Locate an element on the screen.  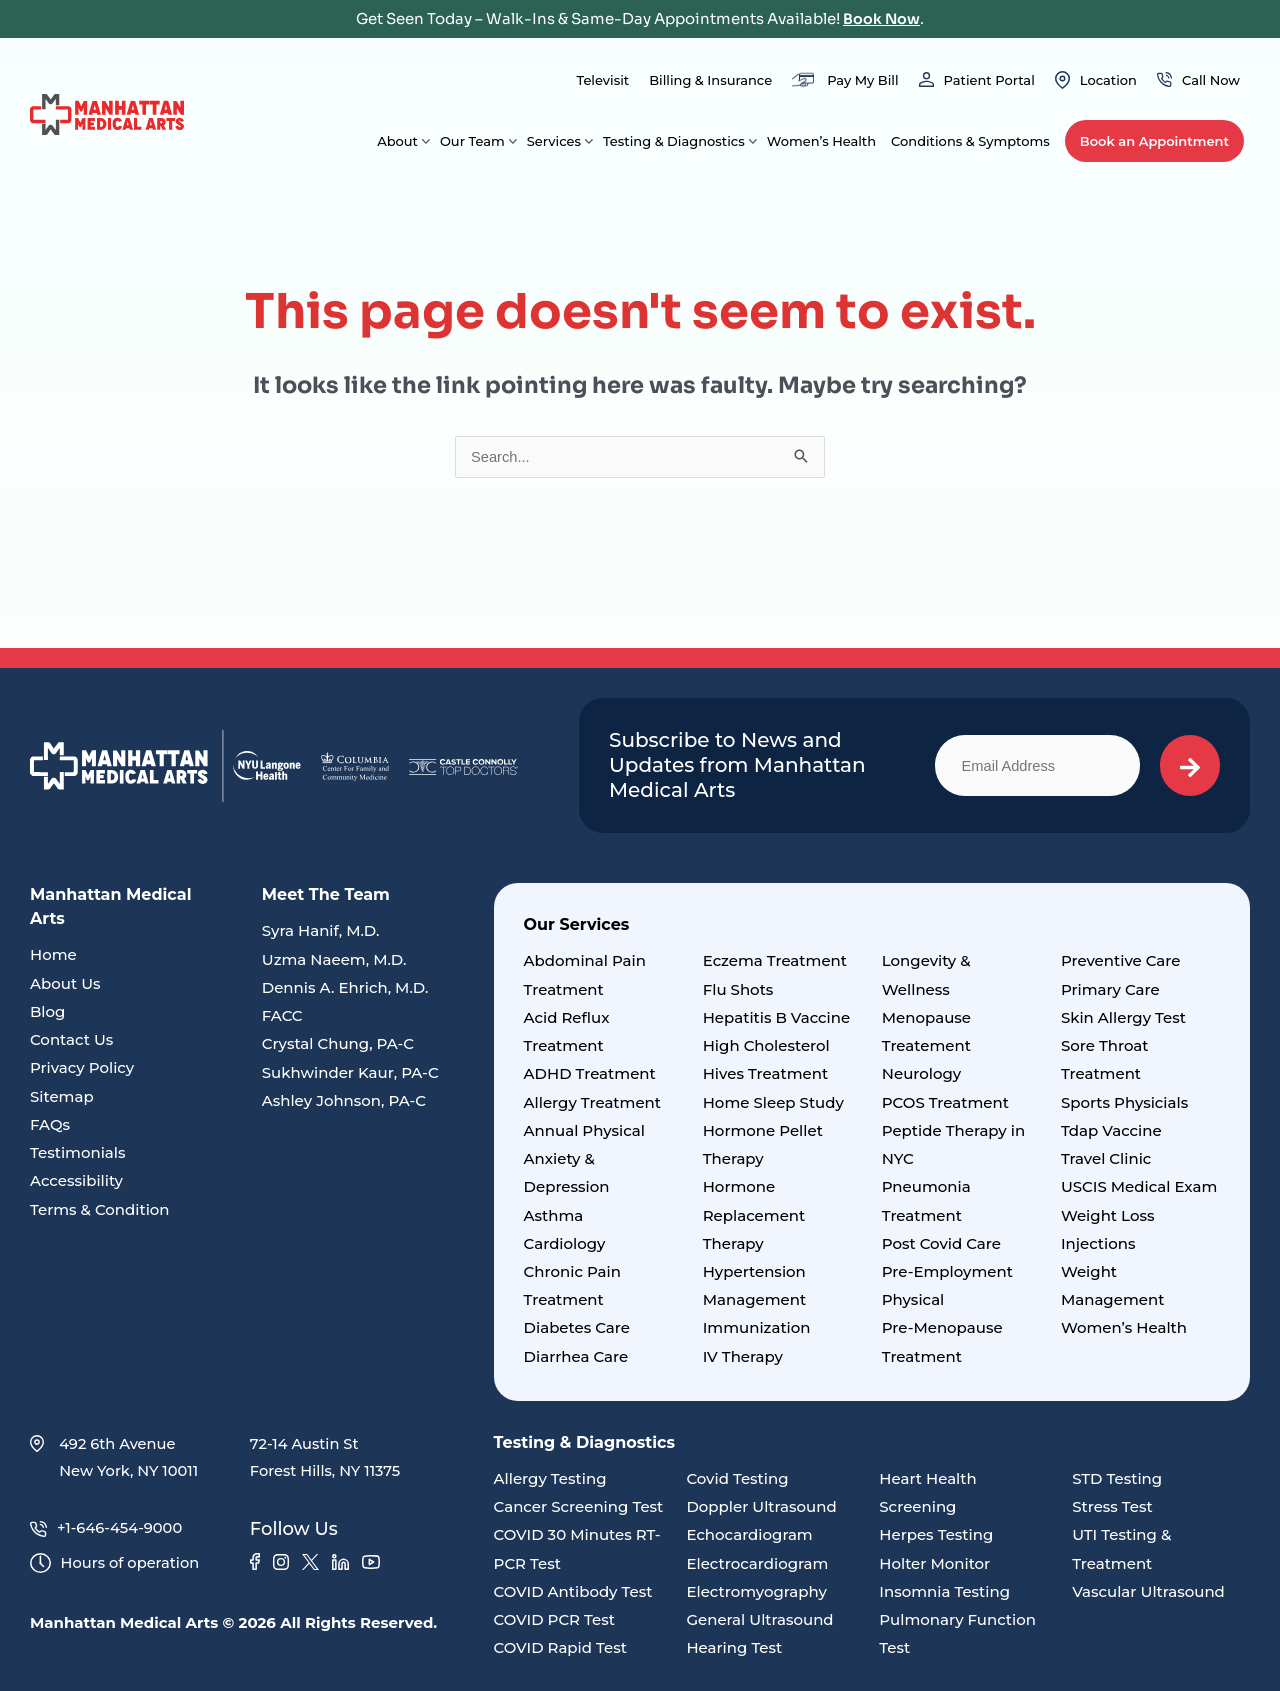
Hepatitis B Vaccine is located at coordinates (776, 1017).